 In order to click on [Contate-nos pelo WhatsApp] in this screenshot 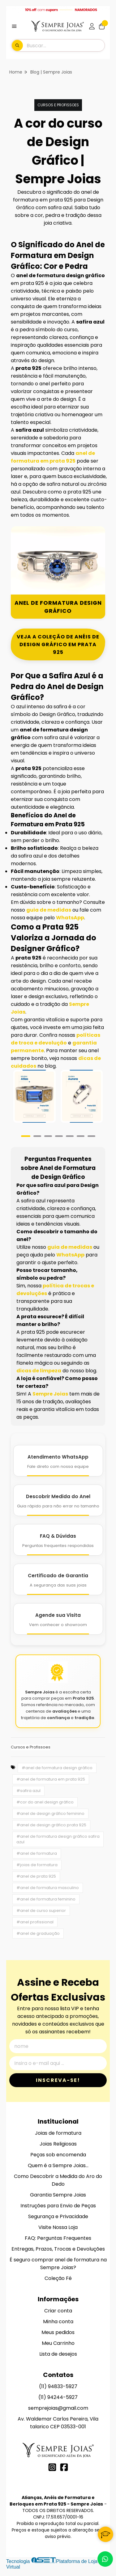, I will do `click(105, 2559)`.